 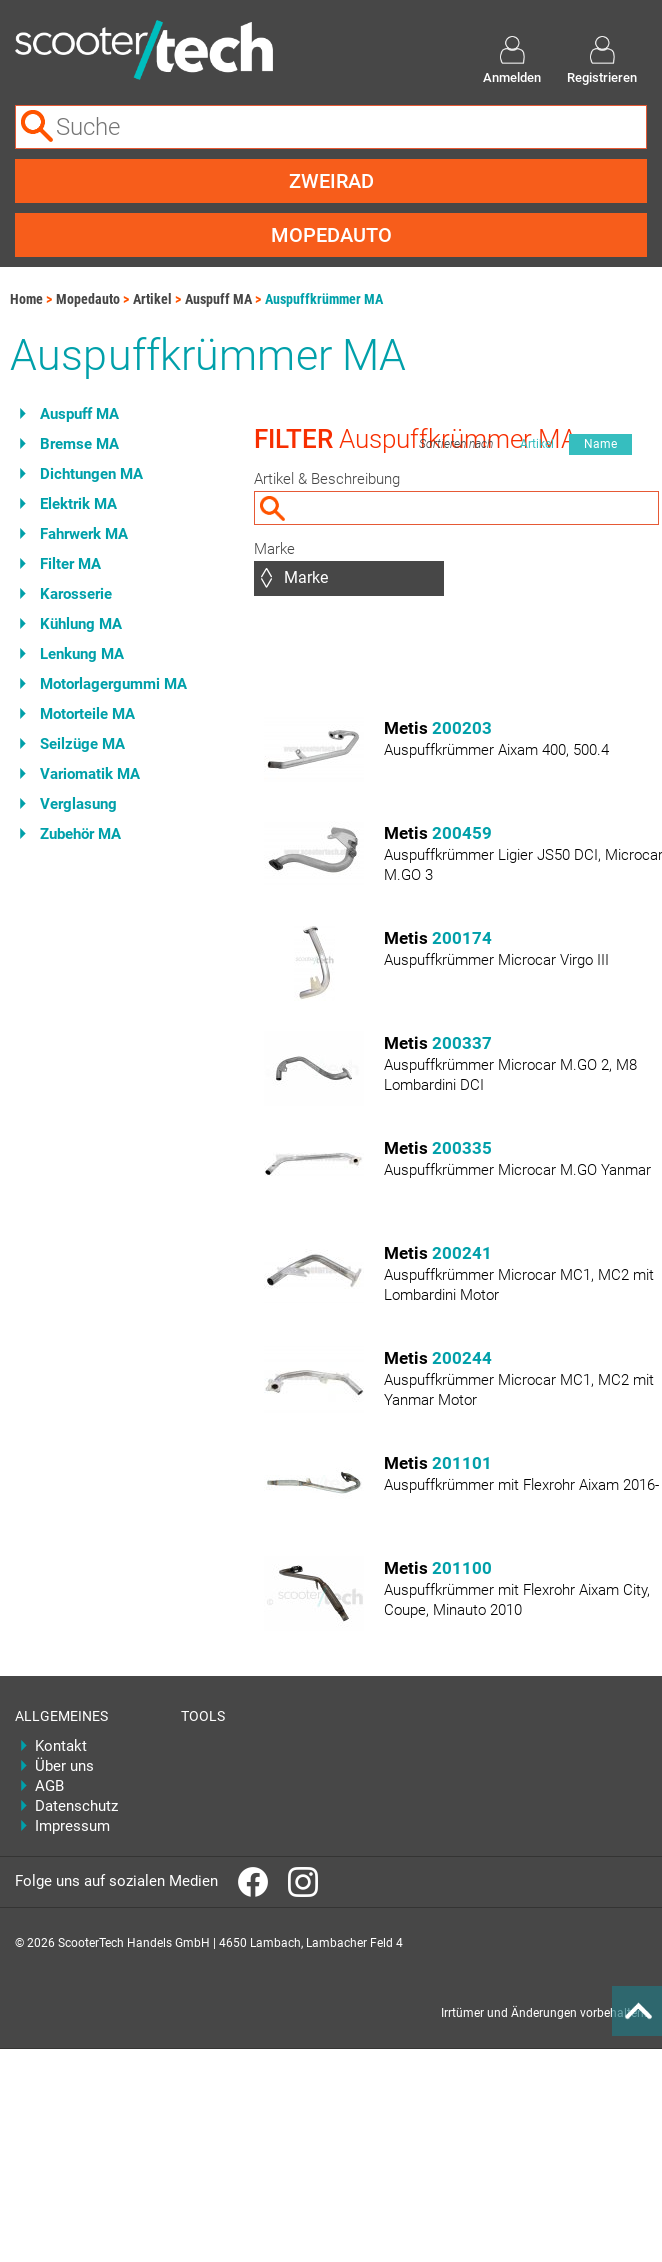 What do you see at coordinates (81, 624) in the screenshot?
I see `Kühlung MA` at bounding box center [81, 624].